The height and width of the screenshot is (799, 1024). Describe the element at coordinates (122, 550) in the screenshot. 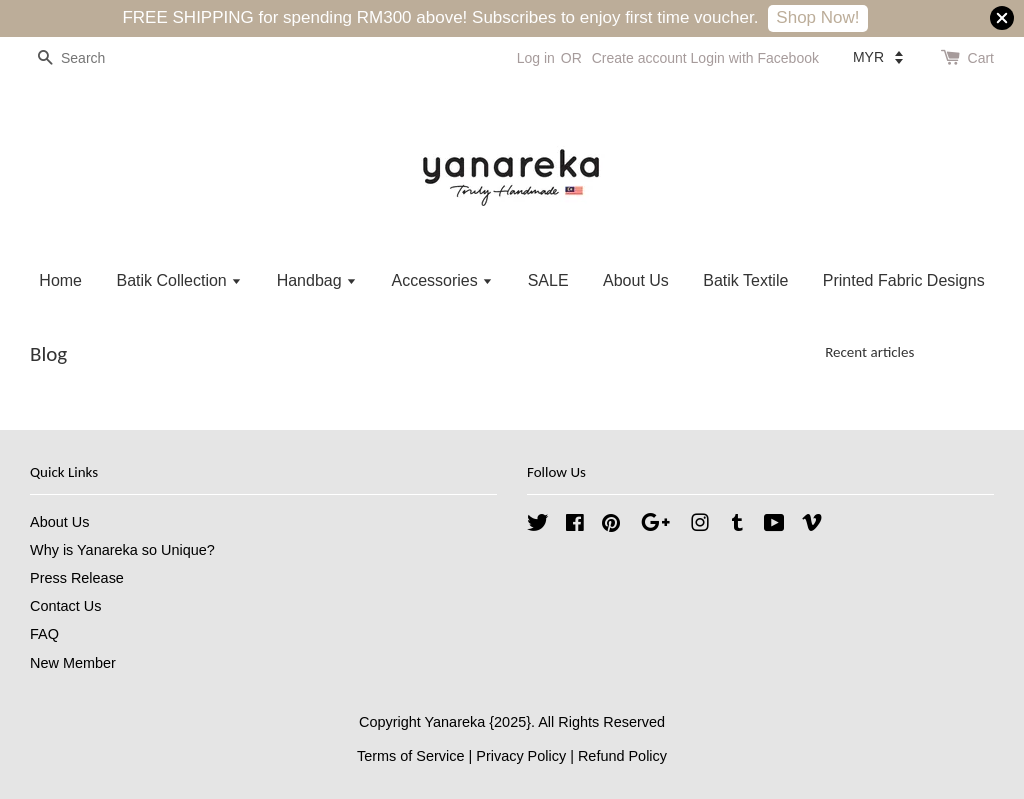

I see `Why is Yanareka so Unique?` at that location.